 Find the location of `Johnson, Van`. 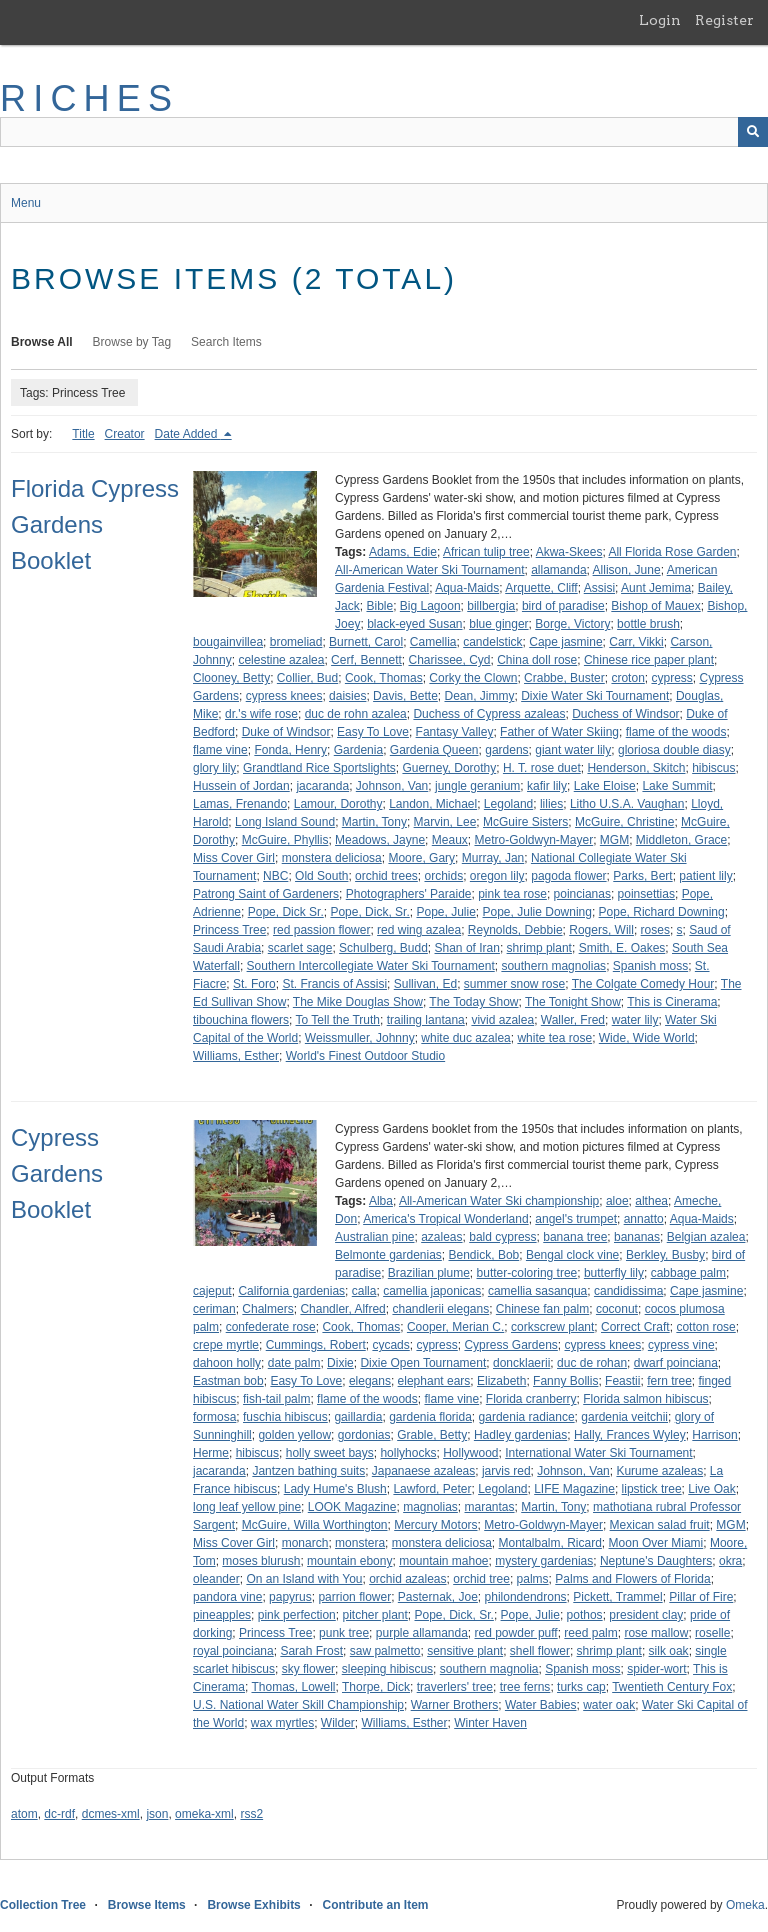

Johnson, Van is located at coordinates (392, 786).